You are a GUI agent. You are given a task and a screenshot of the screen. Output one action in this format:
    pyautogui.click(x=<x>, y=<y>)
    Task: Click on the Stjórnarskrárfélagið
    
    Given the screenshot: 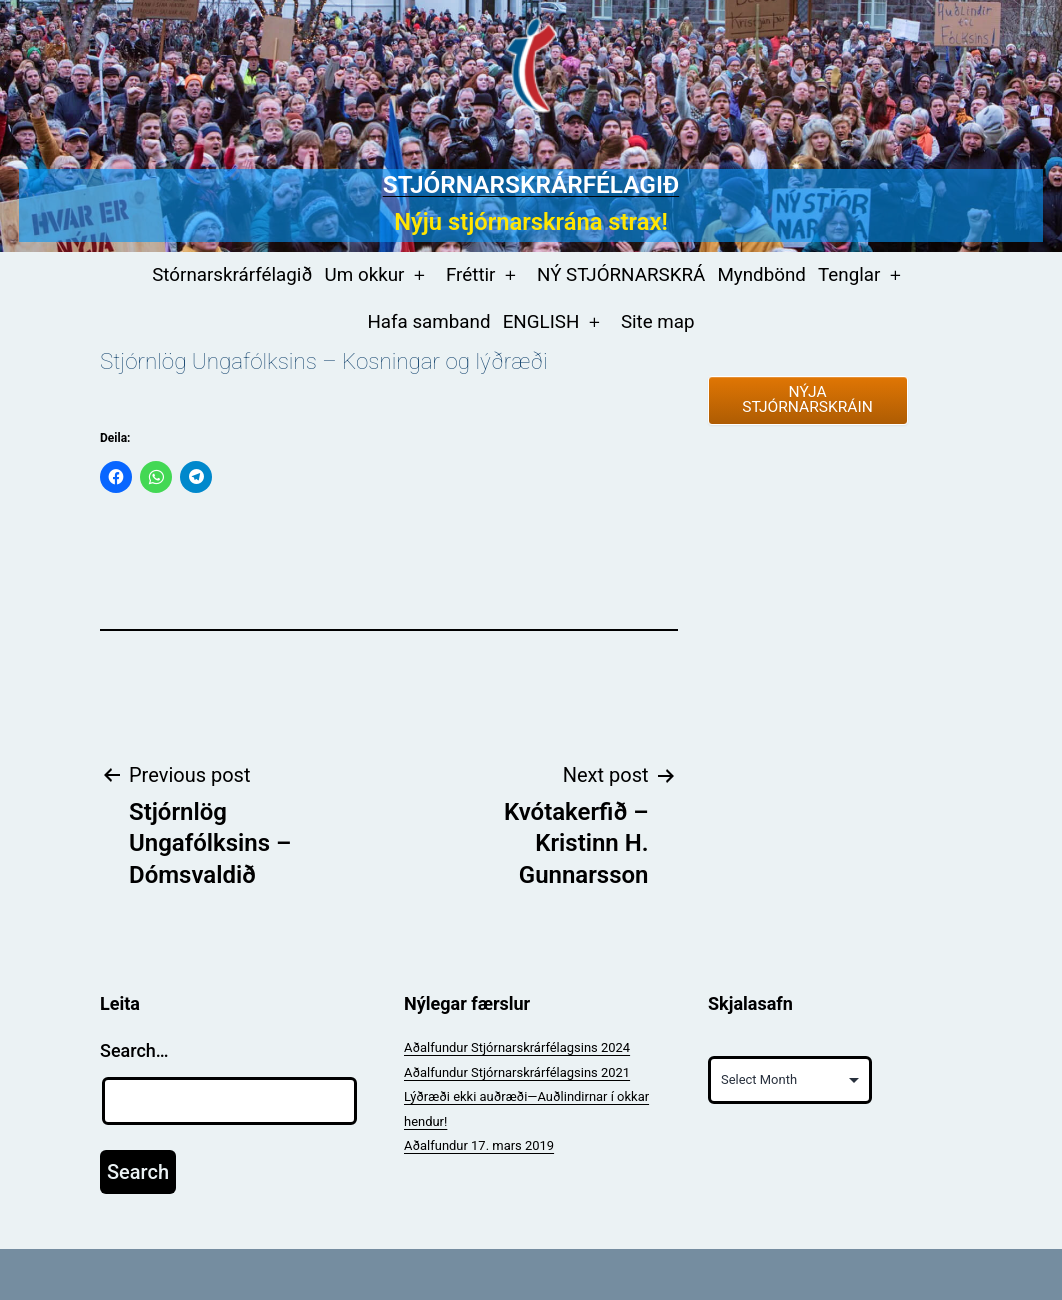 What is the action you would take?
    pyautogui.click(x=531, y=184)
    